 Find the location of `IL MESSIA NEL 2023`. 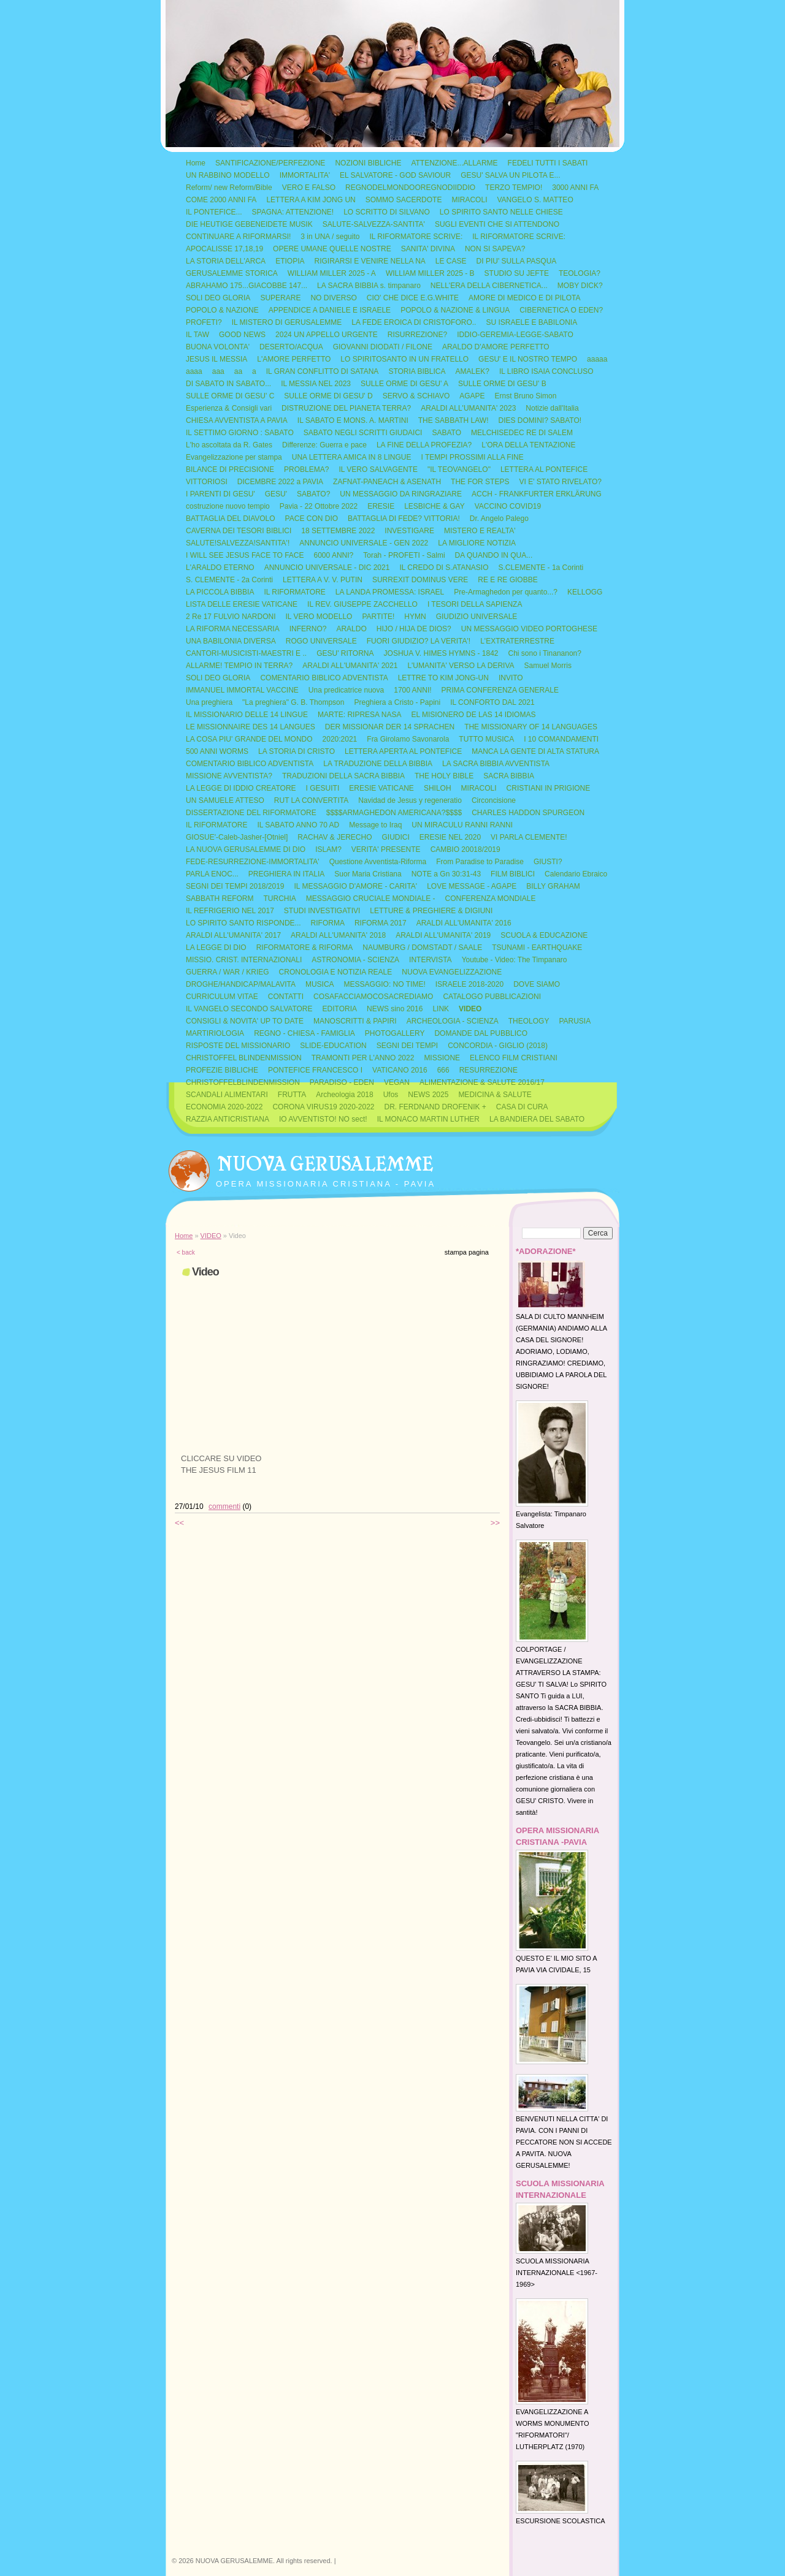

IL MESSIA NEL 2023 is located at coordinates (316, 383).